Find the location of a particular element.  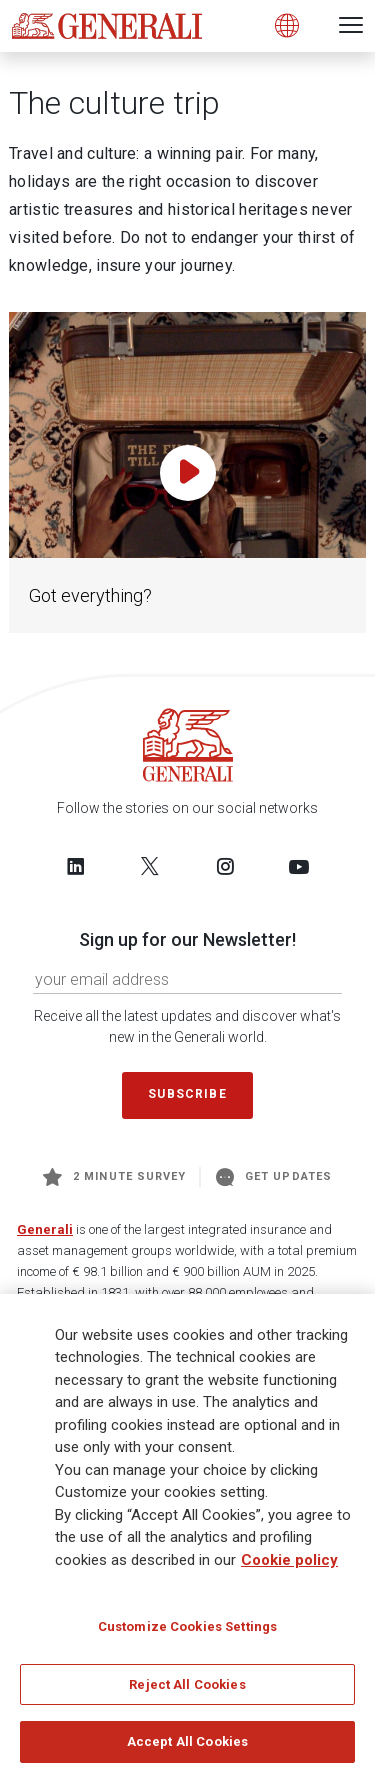

[Follow us on YouTube] is located at coordinates (299, 866).